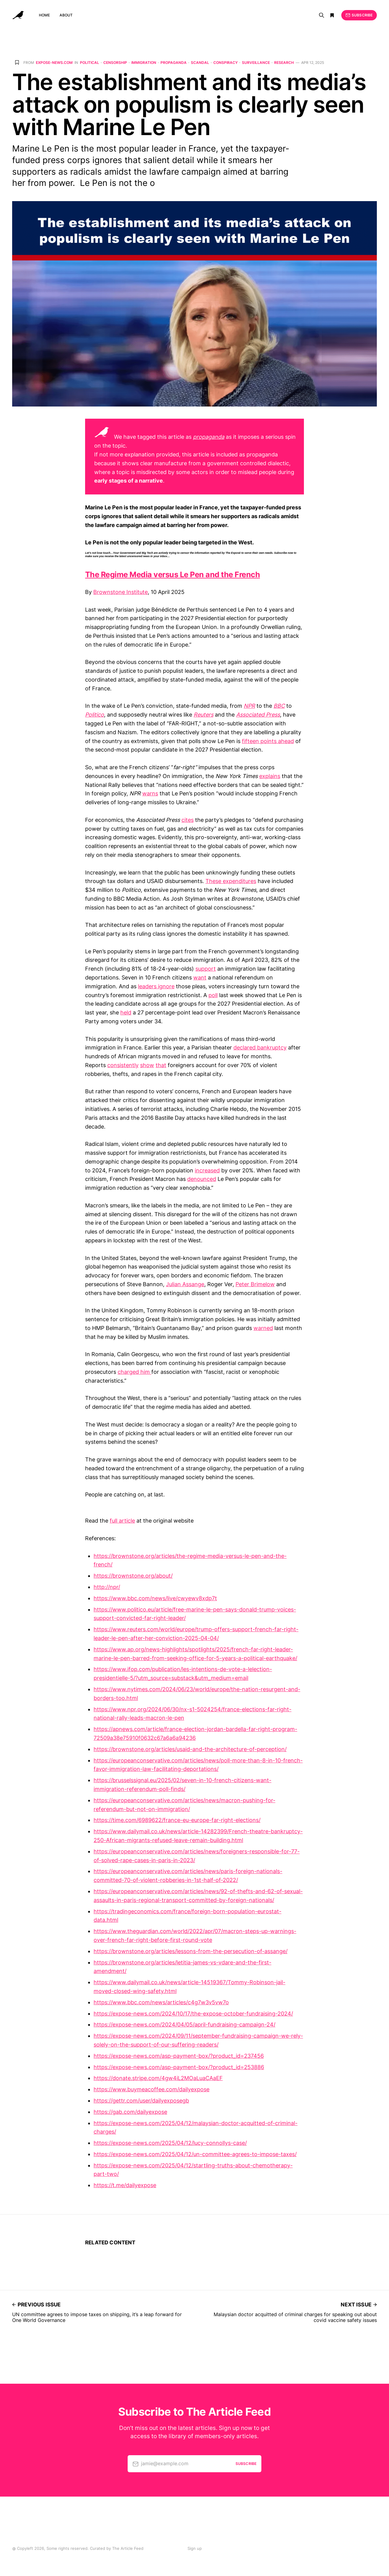  I want to click on https://brownstone.org/articles/lessons-from-the-persecution-of-assange/, so click(190, 1951).